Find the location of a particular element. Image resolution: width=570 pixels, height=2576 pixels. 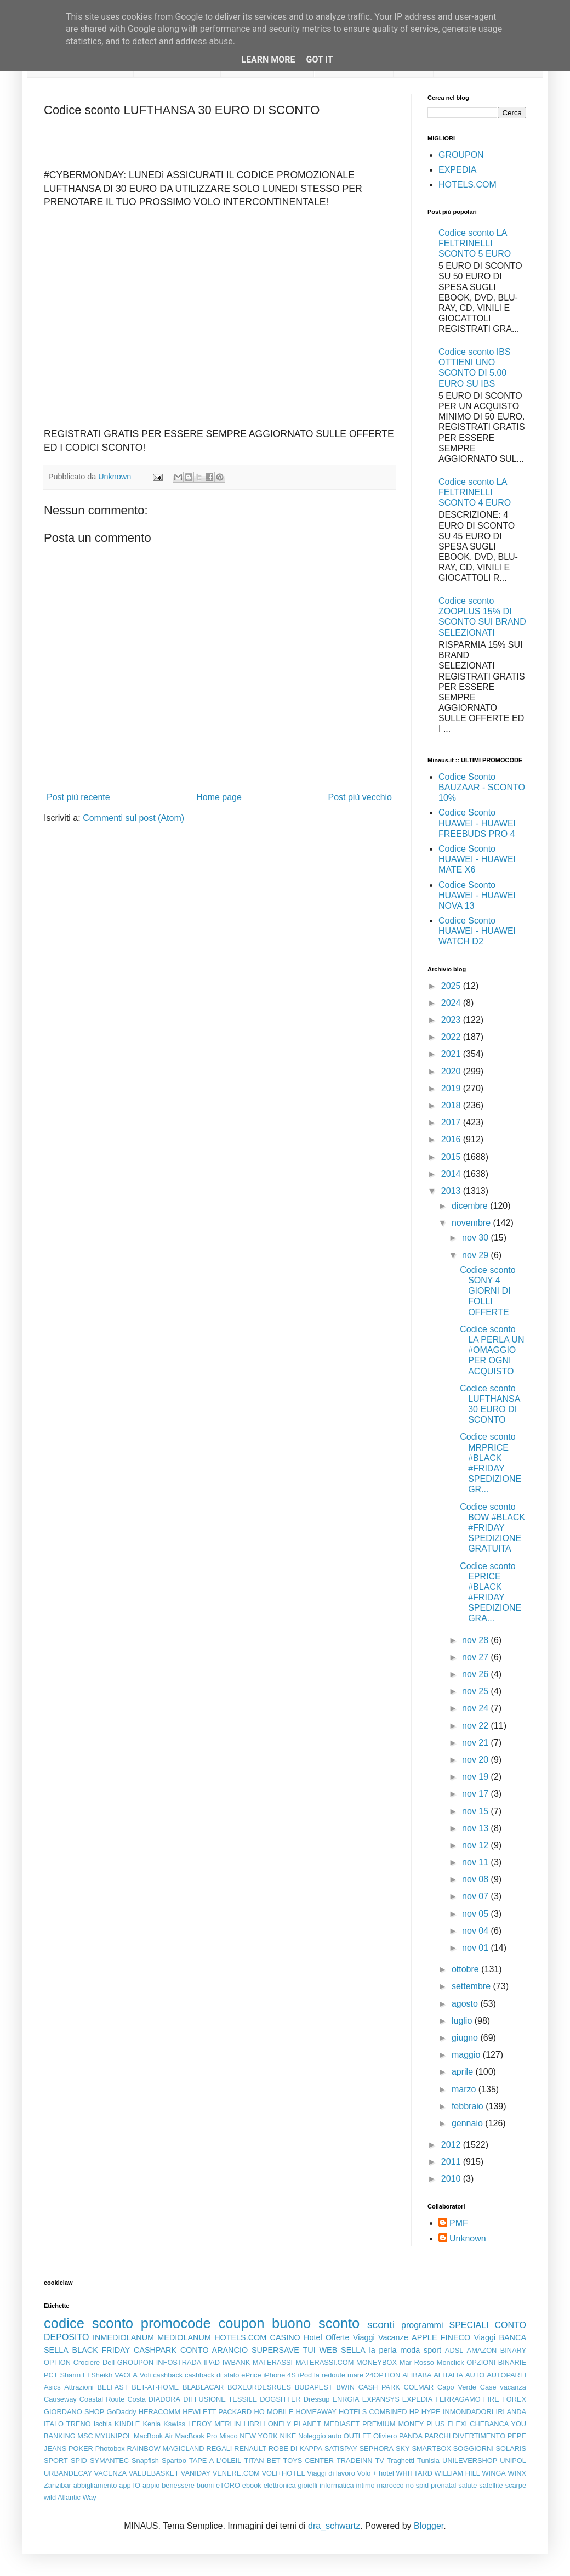

INMONDADORI is located at coordinates (468, 2412).